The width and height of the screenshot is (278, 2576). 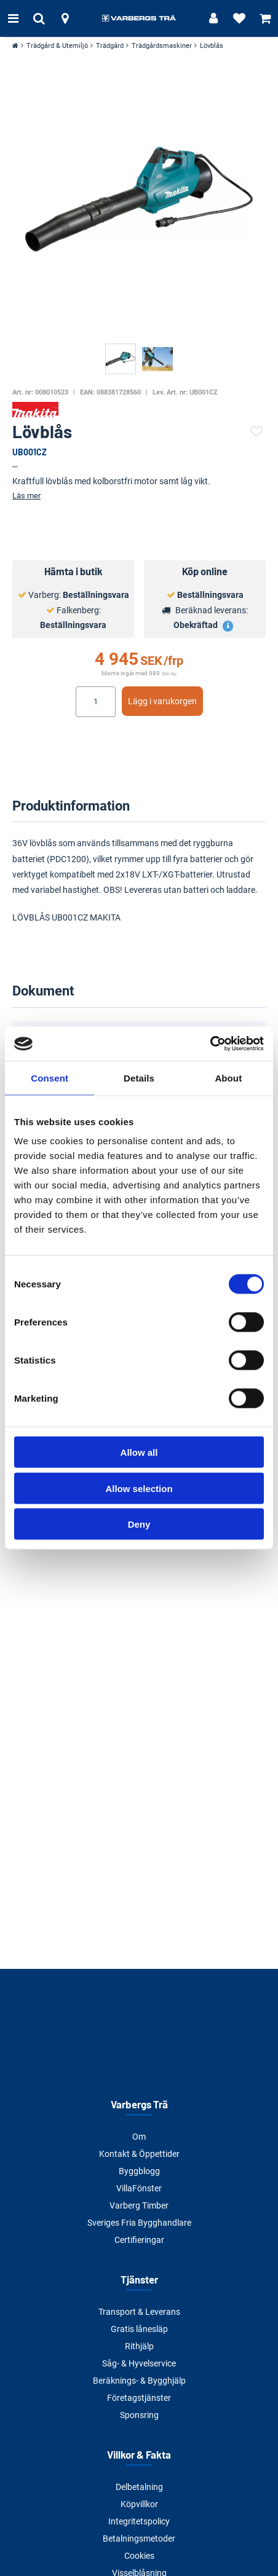 What do you see at coordinates (139, 18) in the screenshot?
I see `[Tillbaka till startsidan]` at bounding box center [139, 18].